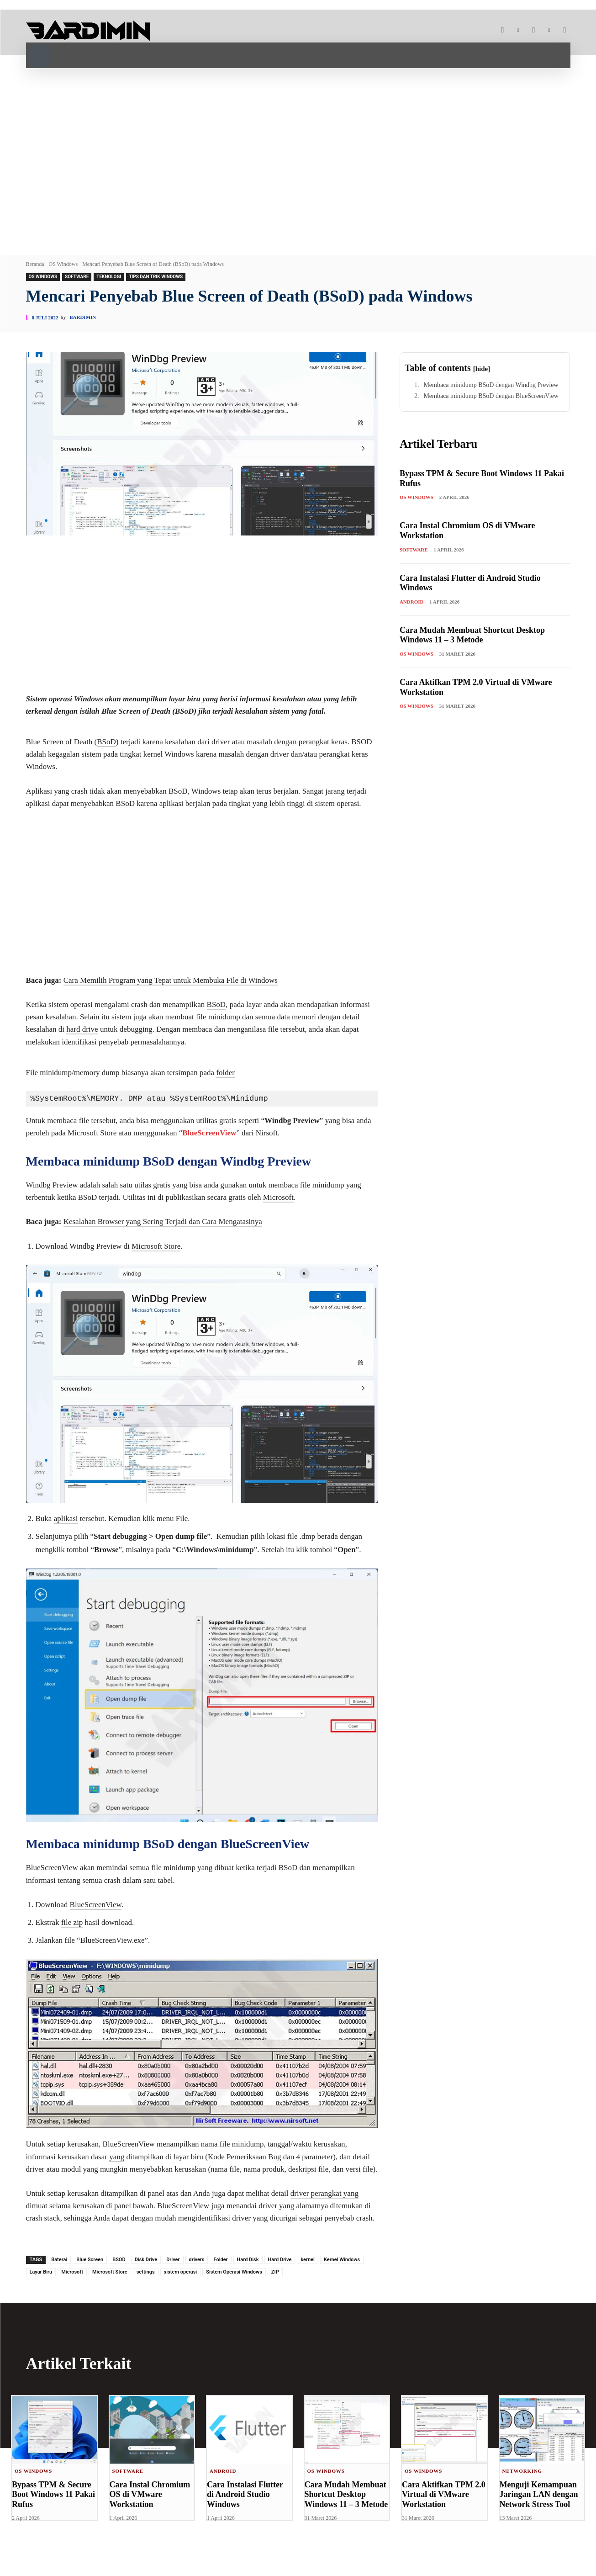  What do you see at coordinates (82, 317) in the screenshot?
I see `Bardimin` at bounding box center [82, 317].